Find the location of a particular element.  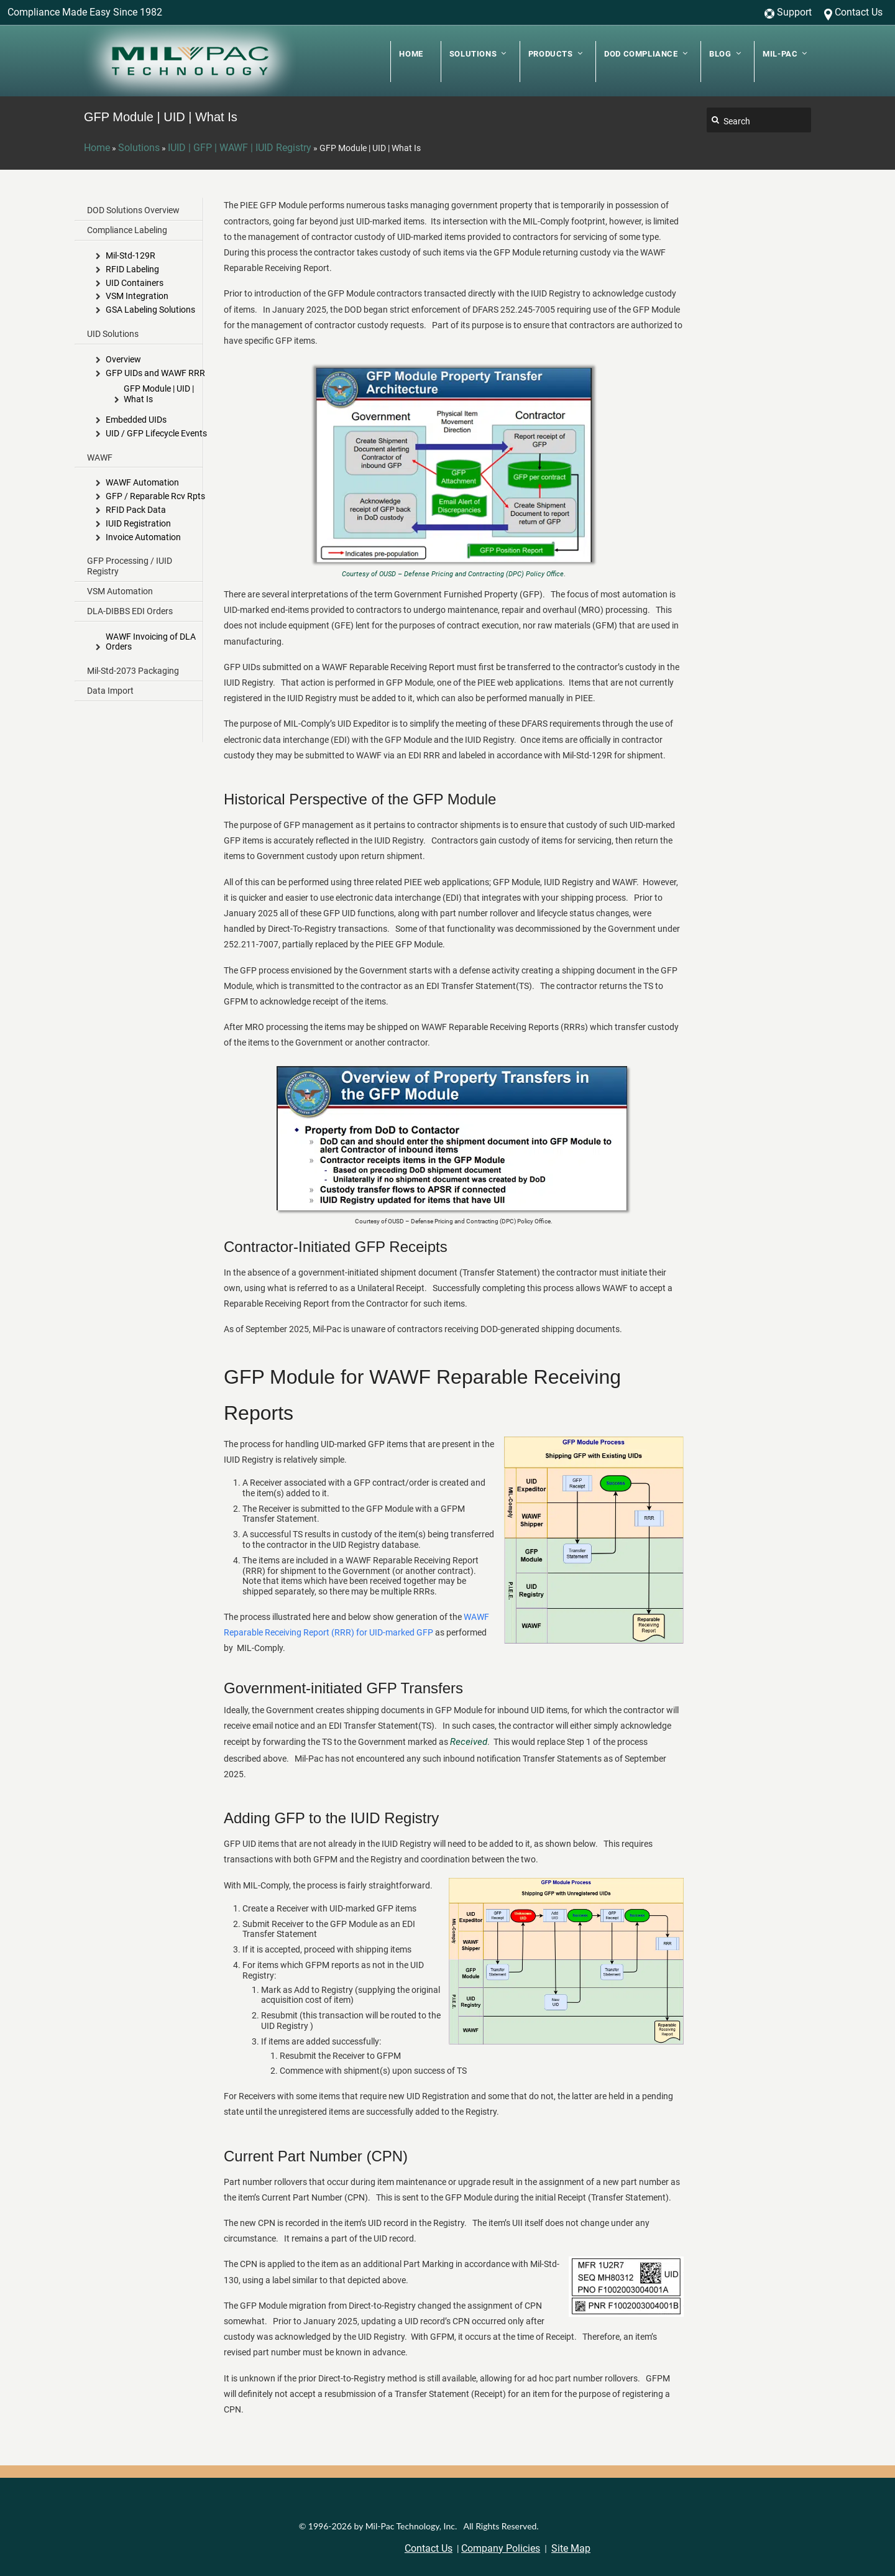

IUID | GFP | WAWF | IUID Registry is located at coordinates (239, 148).